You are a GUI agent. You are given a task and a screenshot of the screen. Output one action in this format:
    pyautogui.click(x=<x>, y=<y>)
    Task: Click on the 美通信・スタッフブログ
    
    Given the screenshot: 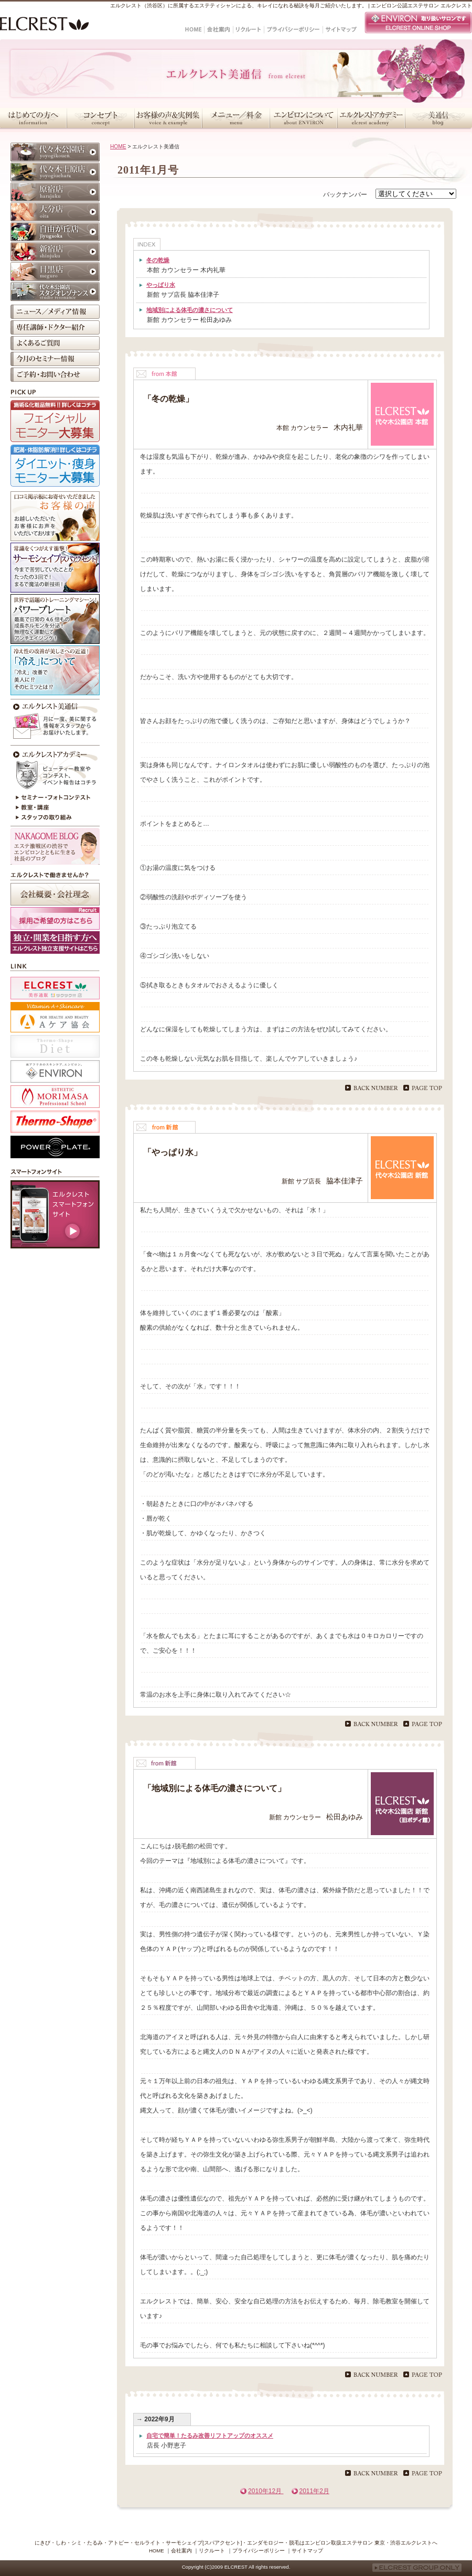 What is the action you would take?
    pyautogui.click(x=438, y=118)
    